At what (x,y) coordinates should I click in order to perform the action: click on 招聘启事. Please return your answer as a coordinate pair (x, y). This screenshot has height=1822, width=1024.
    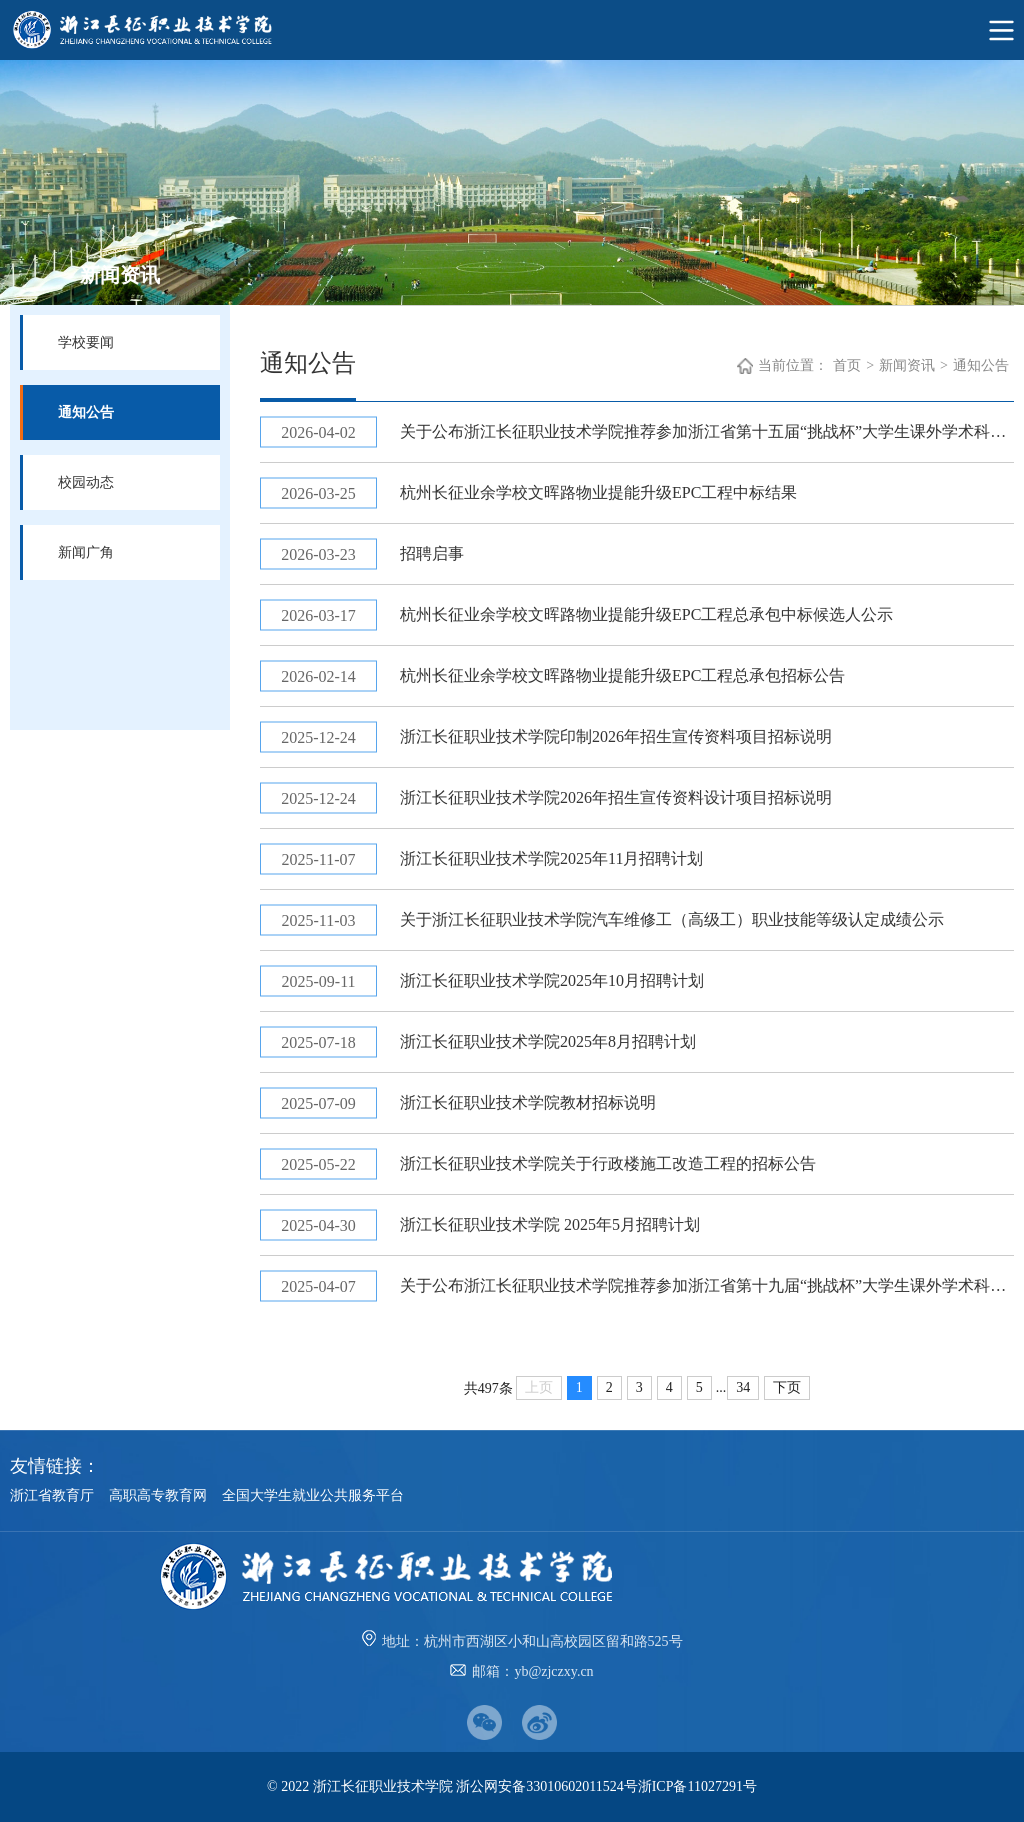
    Looking at the image, I should click on (432, 553).